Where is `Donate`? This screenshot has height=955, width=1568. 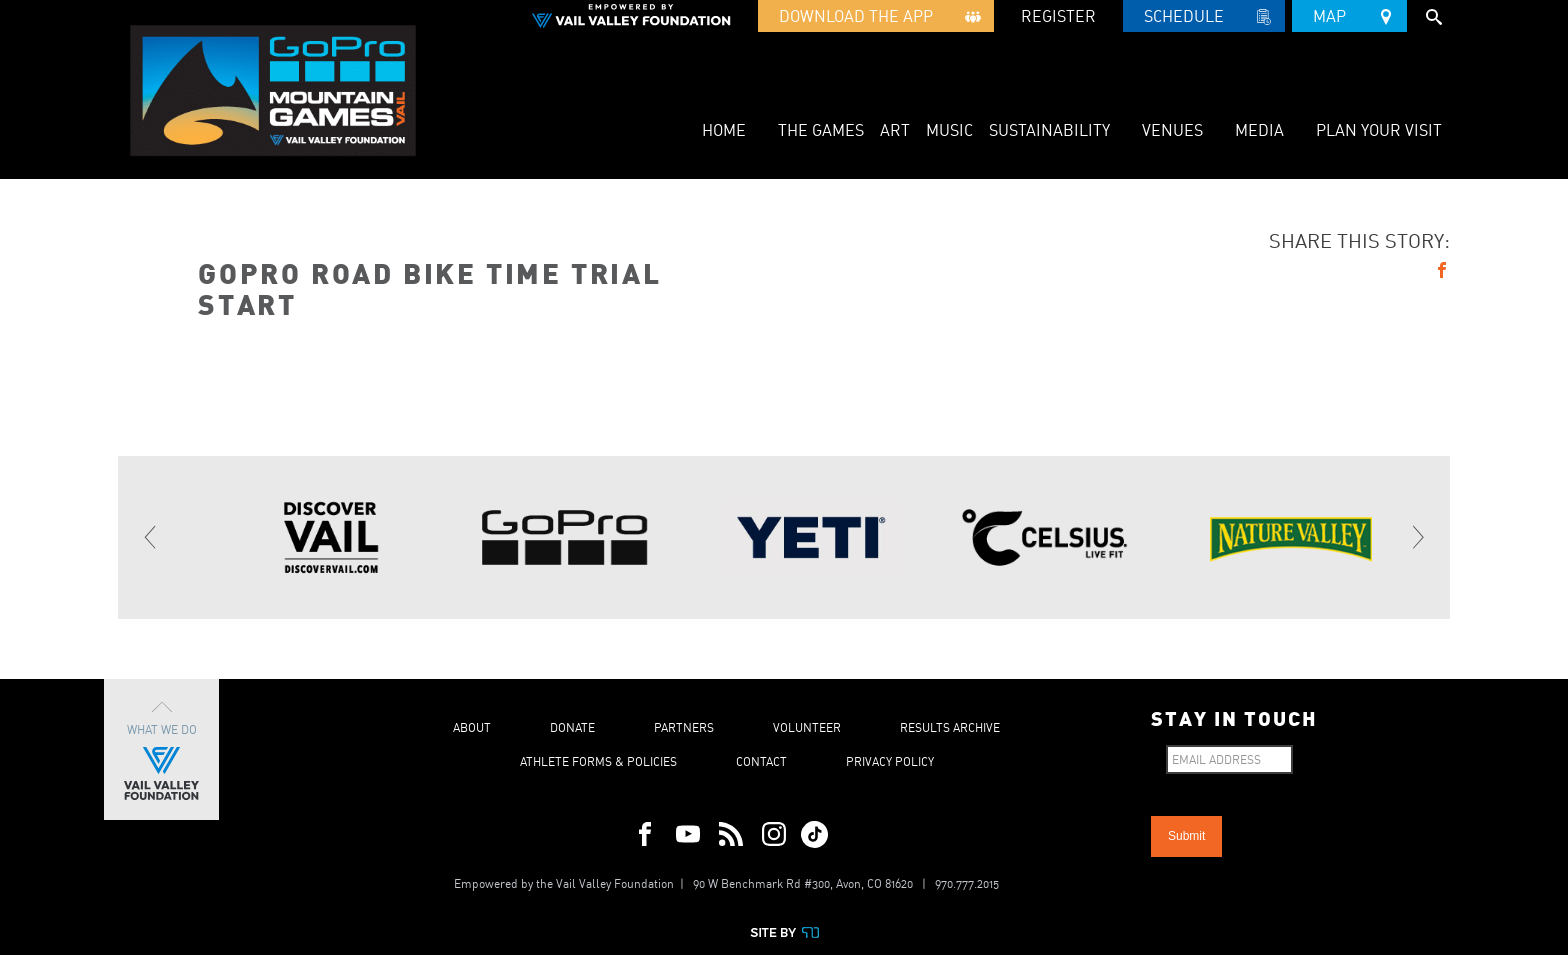
Donate is located at coordinates (572, 727).